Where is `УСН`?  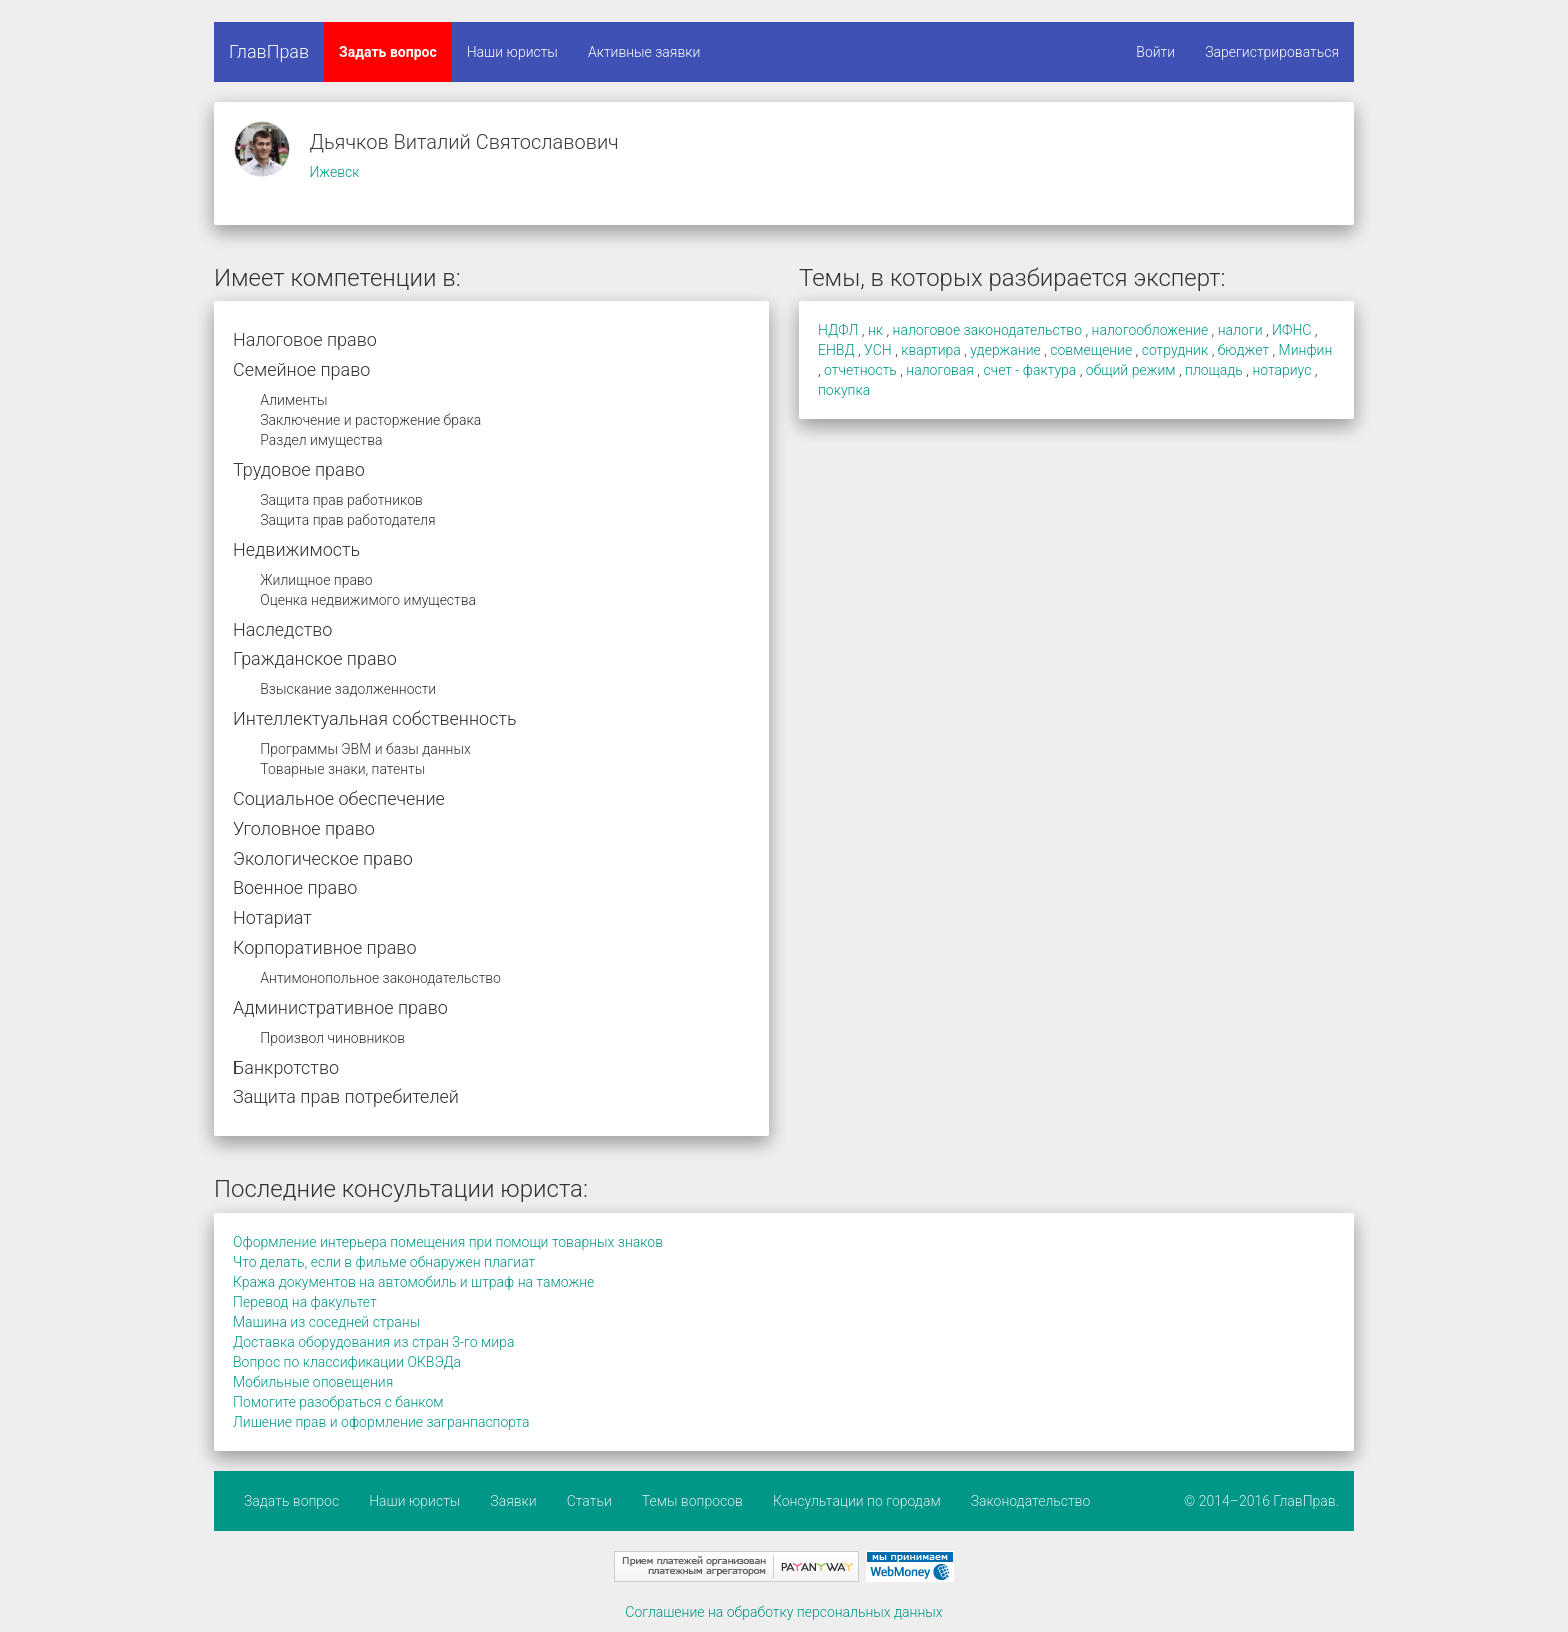 УСН is located at coordinates (878, 350).